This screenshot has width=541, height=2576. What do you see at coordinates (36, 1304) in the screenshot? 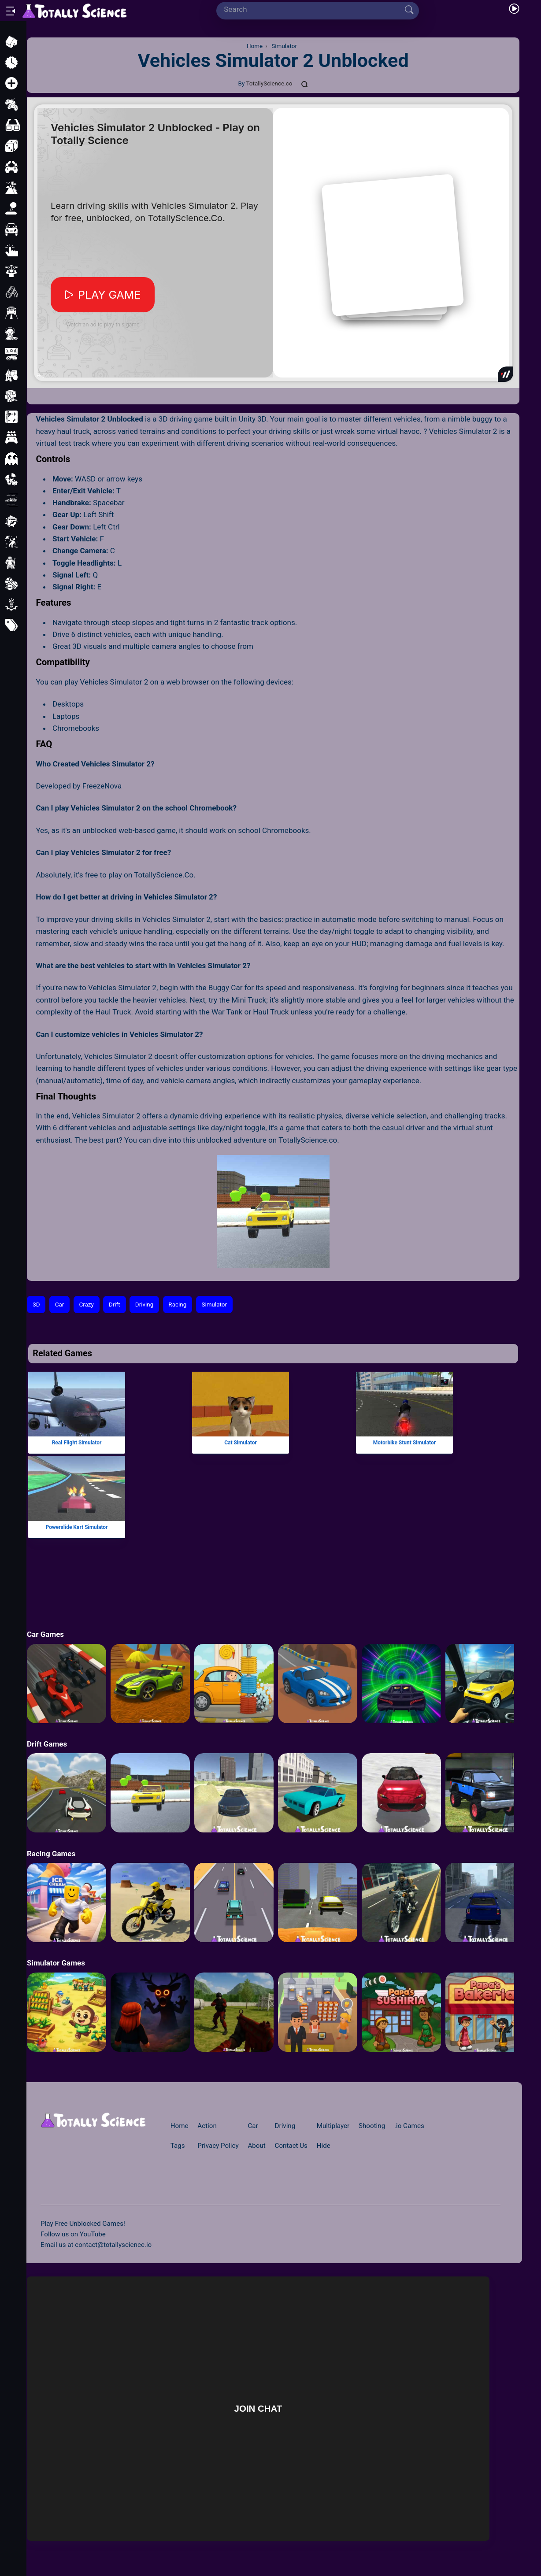
I see `3D` at bounding box center [36, 1304].